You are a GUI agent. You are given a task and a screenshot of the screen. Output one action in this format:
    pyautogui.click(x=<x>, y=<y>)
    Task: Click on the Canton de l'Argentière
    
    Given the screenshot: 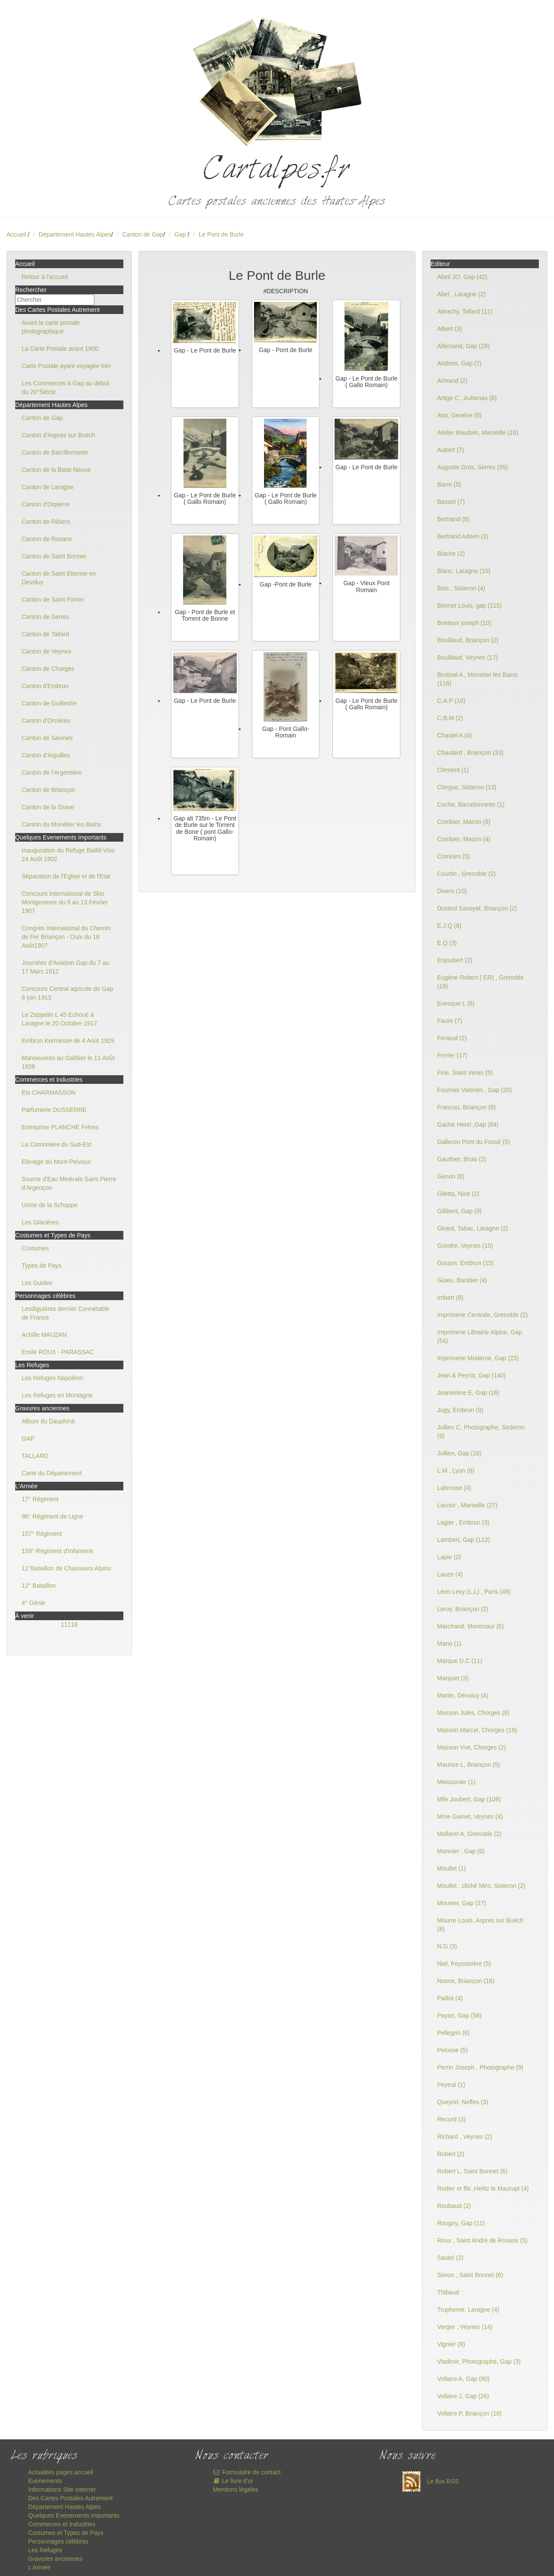 What is the action you would take?
    pyautogui.click(x=52, y=772)
    